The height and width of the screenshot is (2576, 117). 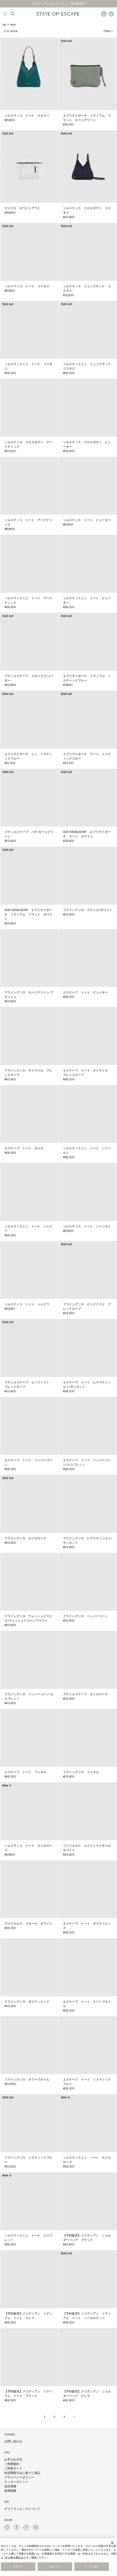 What do you see at coordinates (26, 286) in the screenshot?
I see `ソルスティス トート コスモス` at bounding box center [26, 286].